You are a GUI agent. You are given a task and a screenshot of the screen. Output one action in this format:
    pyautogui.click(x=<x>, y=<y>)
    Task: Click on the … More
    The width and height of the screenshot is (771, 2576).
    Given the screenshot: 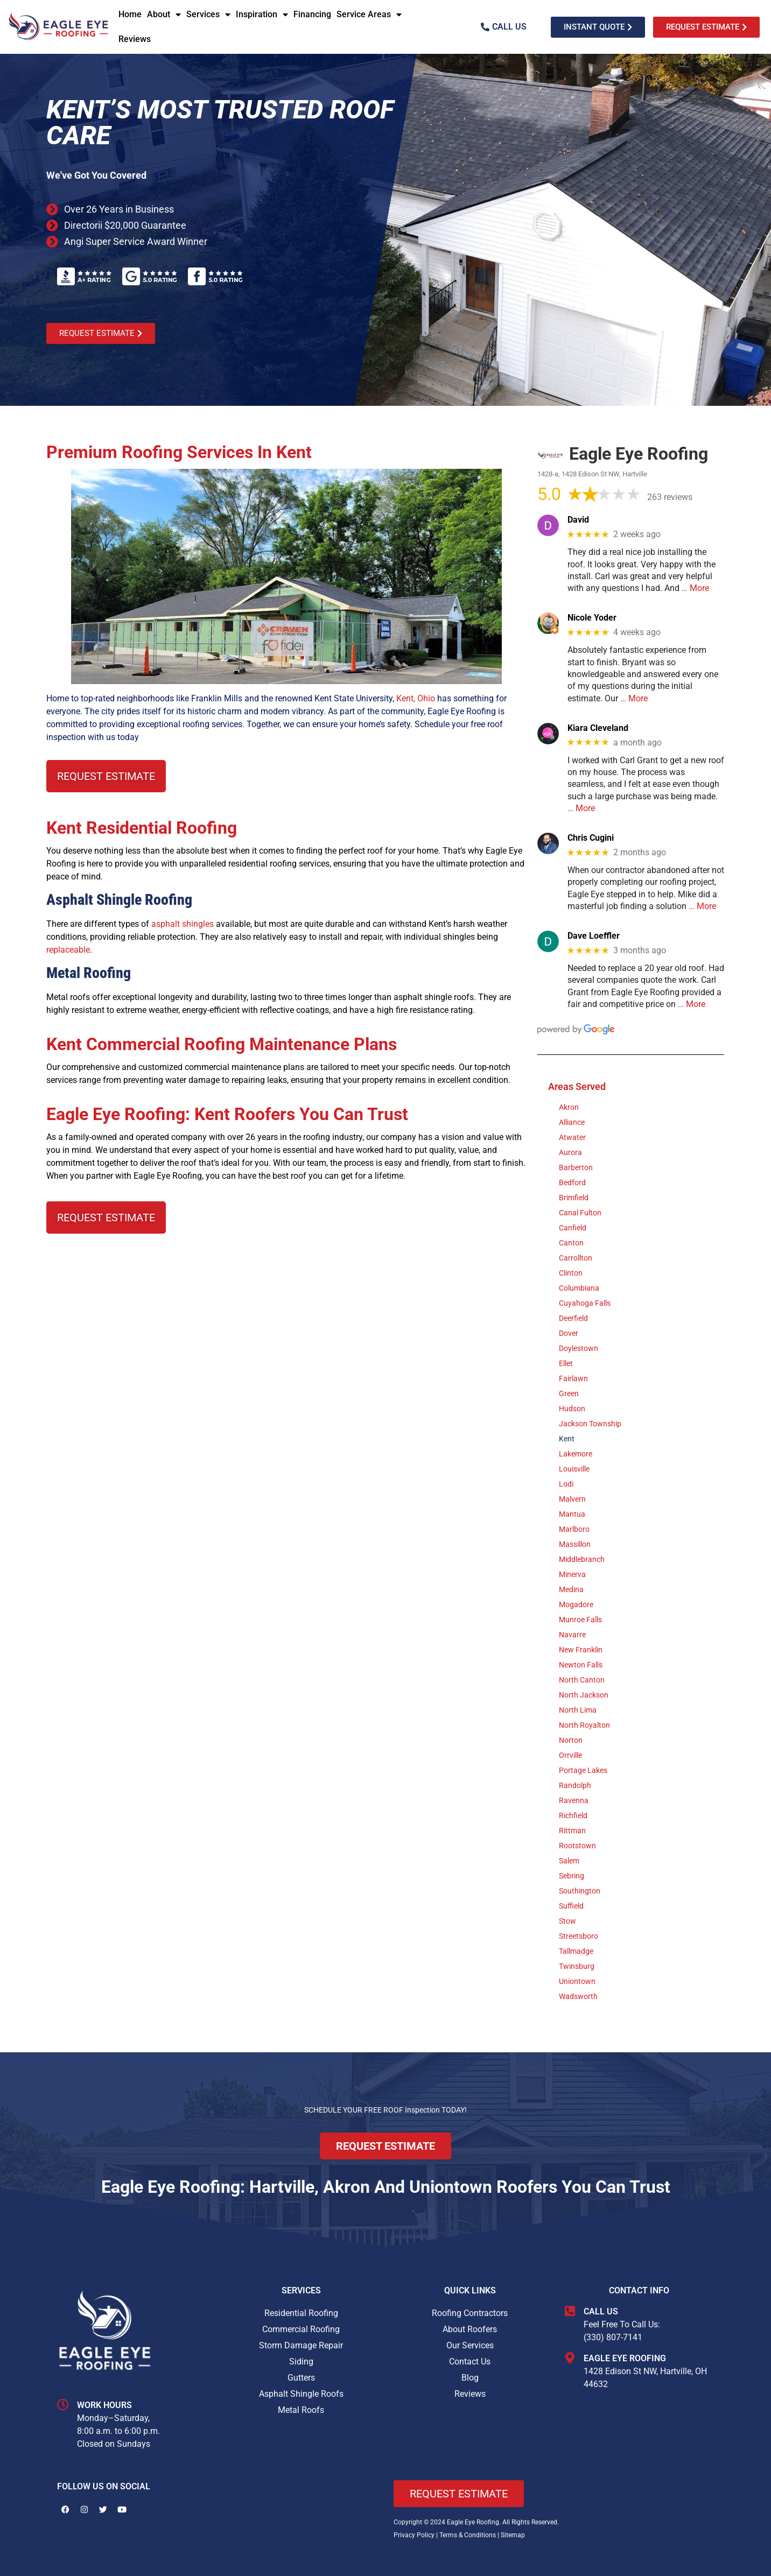 What is the action you would take?
    pyautogui.click(x=695, y=588)
    